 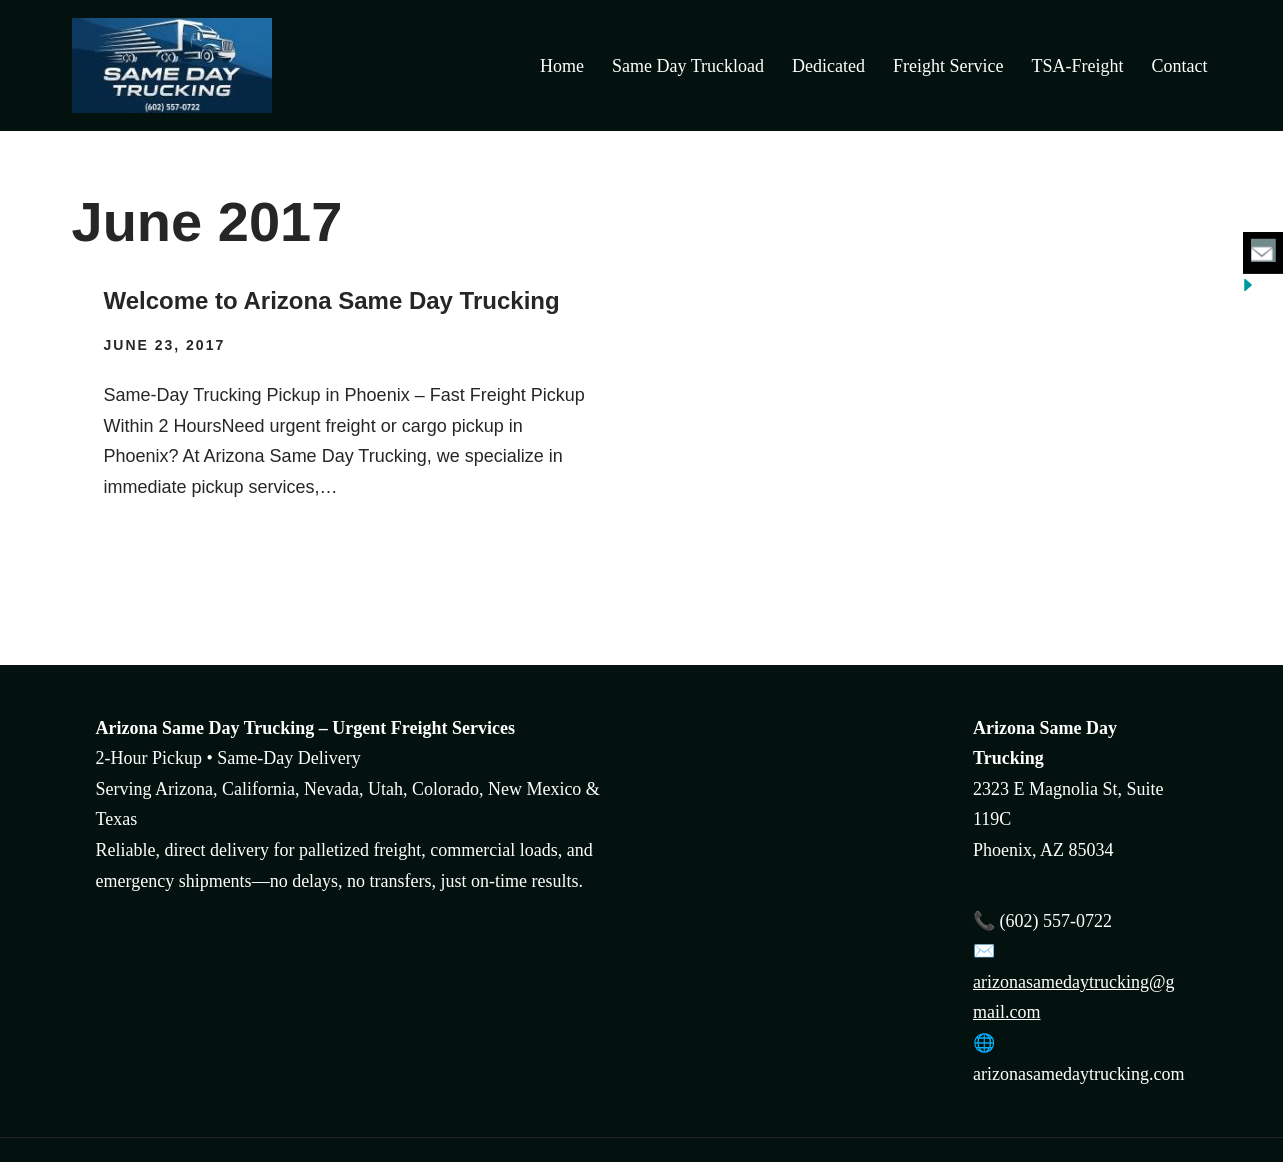 I want to click on Freight Service, so click(x=948, y=66).